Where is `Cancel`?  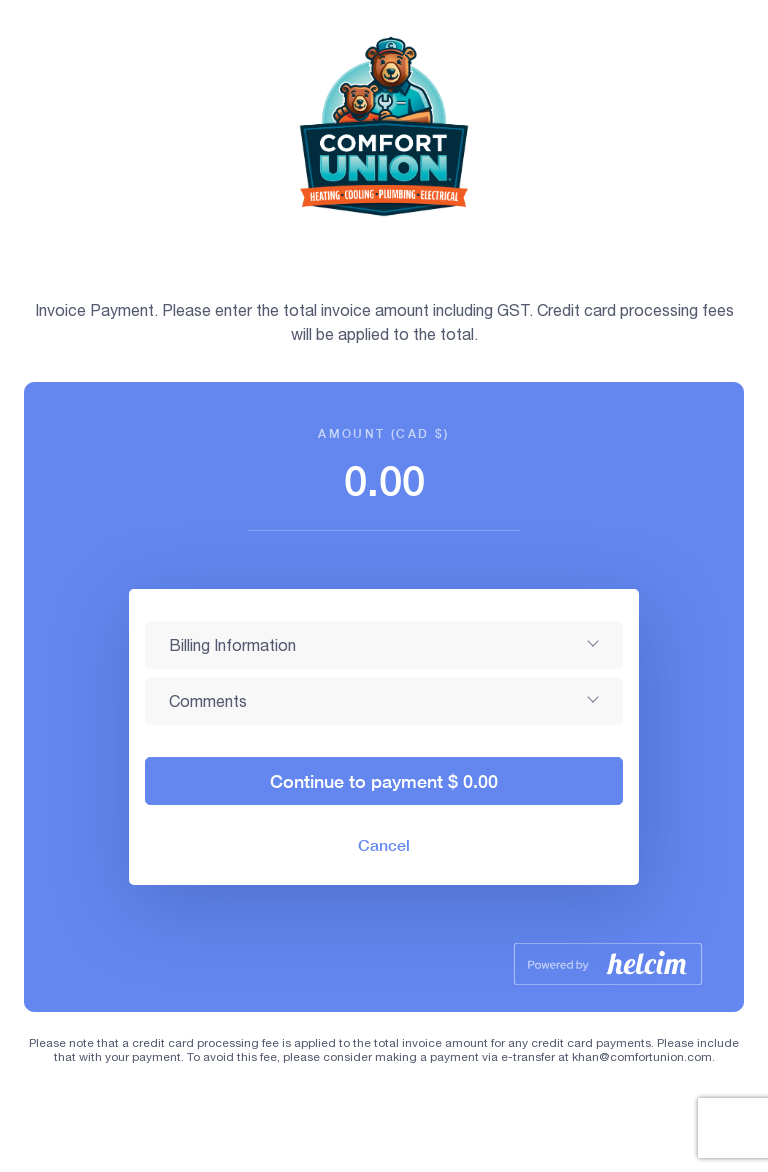 Cancel is located at coordinates (384, 844).